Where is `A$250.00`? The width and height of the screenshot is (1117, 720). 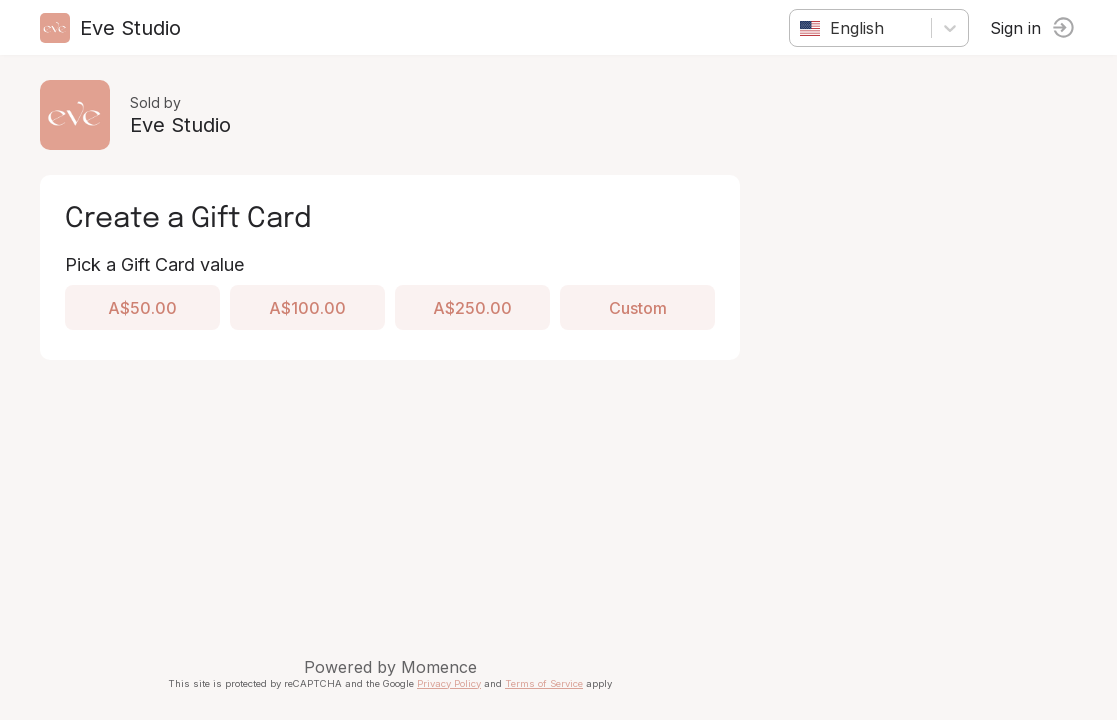 A$250.00 is located at coordinates (472, 308).